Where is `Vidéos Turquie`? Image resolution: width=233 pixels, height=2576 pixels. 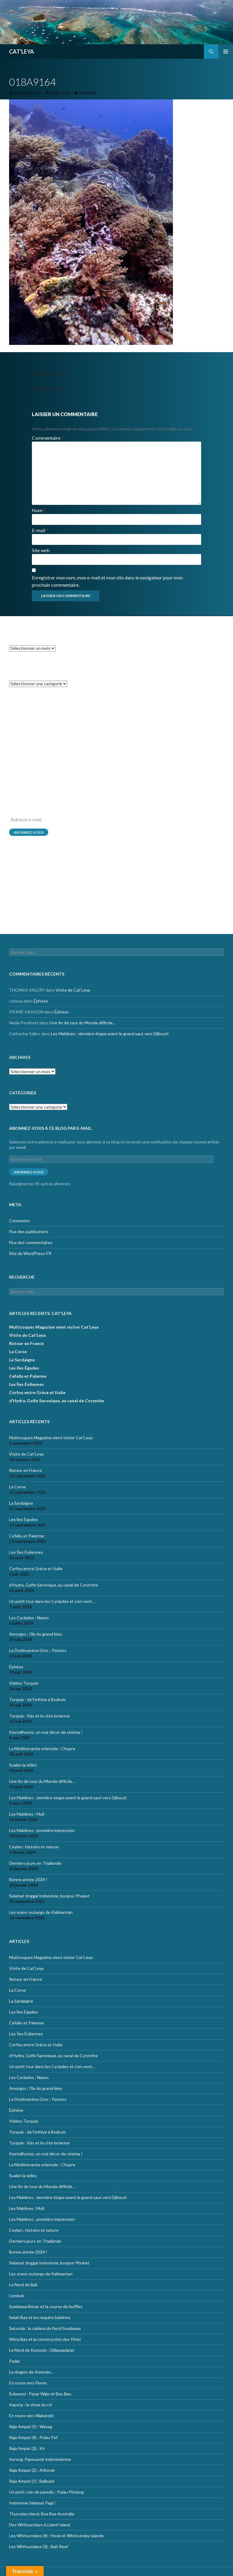 Vidéos Turquie is located at coordinates (23, 1683).